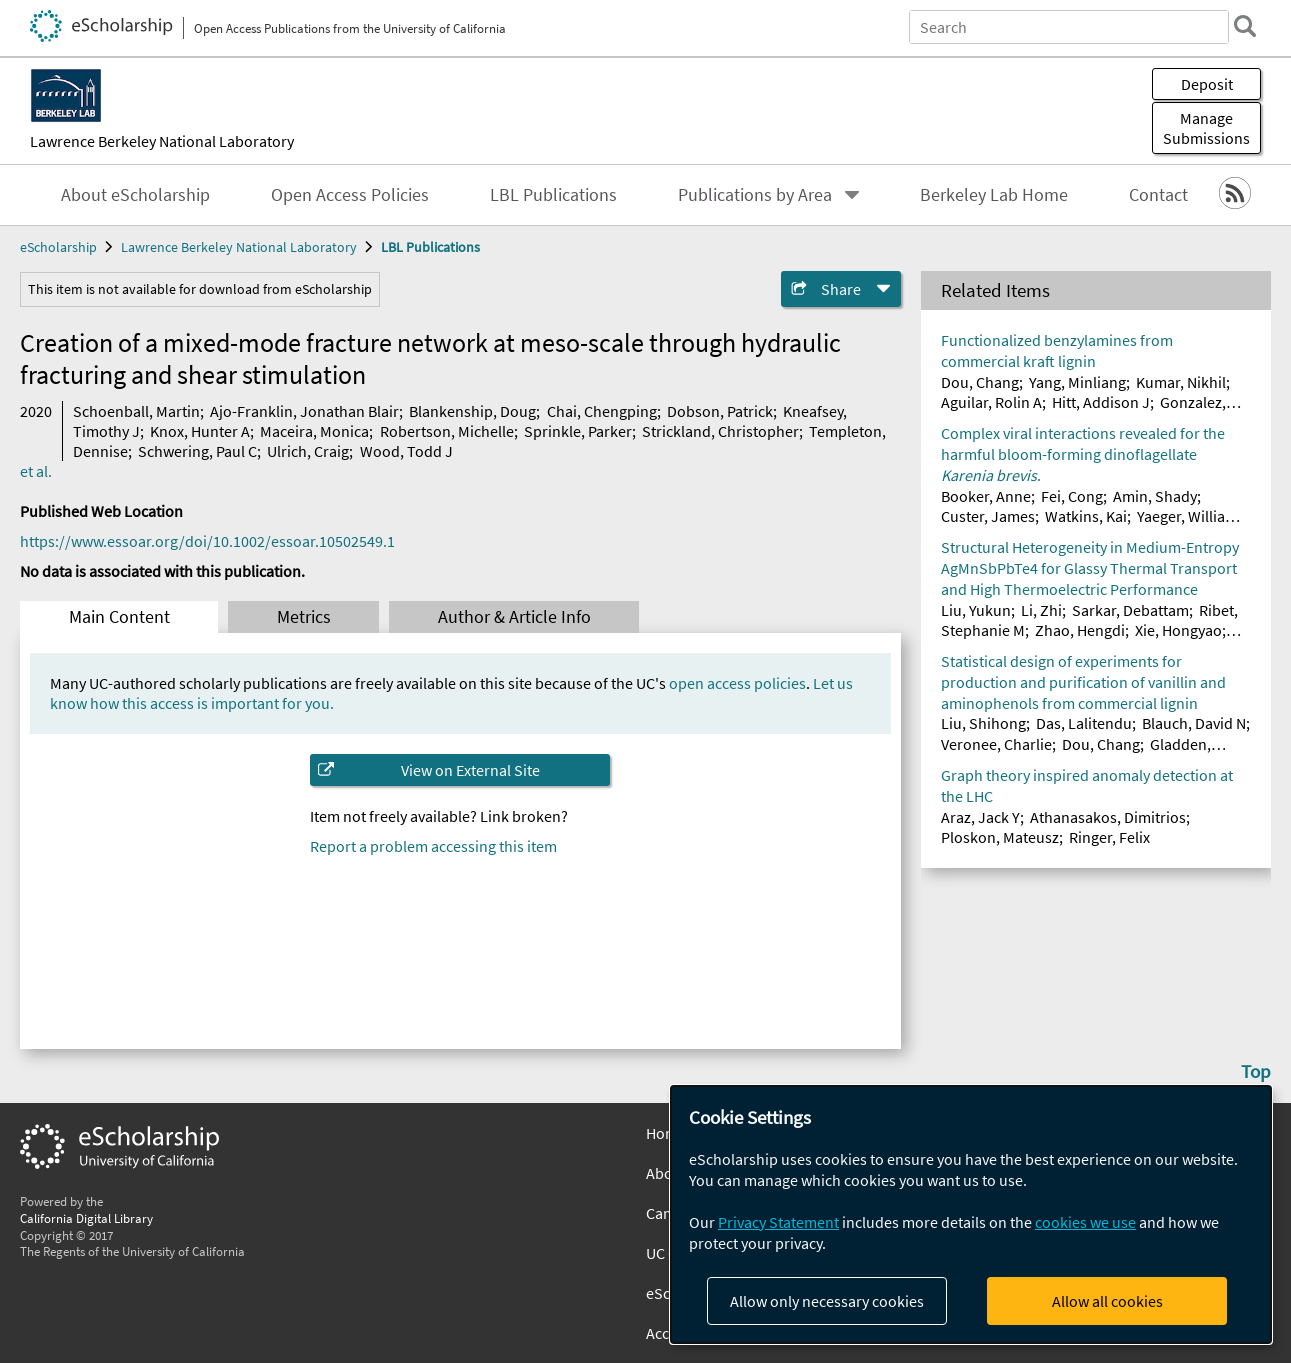 The width and height of the screenshot is (1291, 1363). Describe the element at coordinates (971, 1214) in the screenshot. I see `[dialog]` at that location.